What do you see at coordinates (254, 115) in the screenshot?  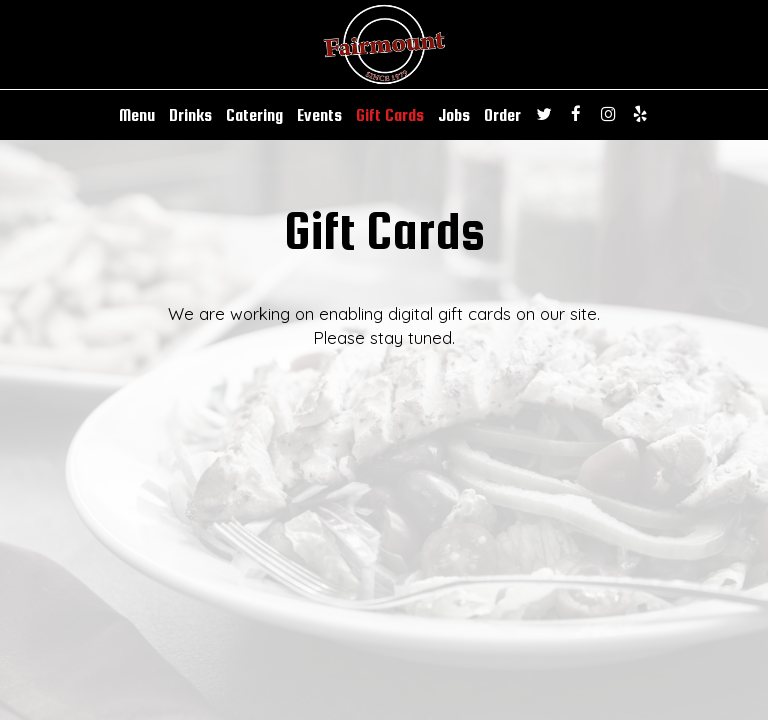 I see `Catering` at bounding box center [254, 115].